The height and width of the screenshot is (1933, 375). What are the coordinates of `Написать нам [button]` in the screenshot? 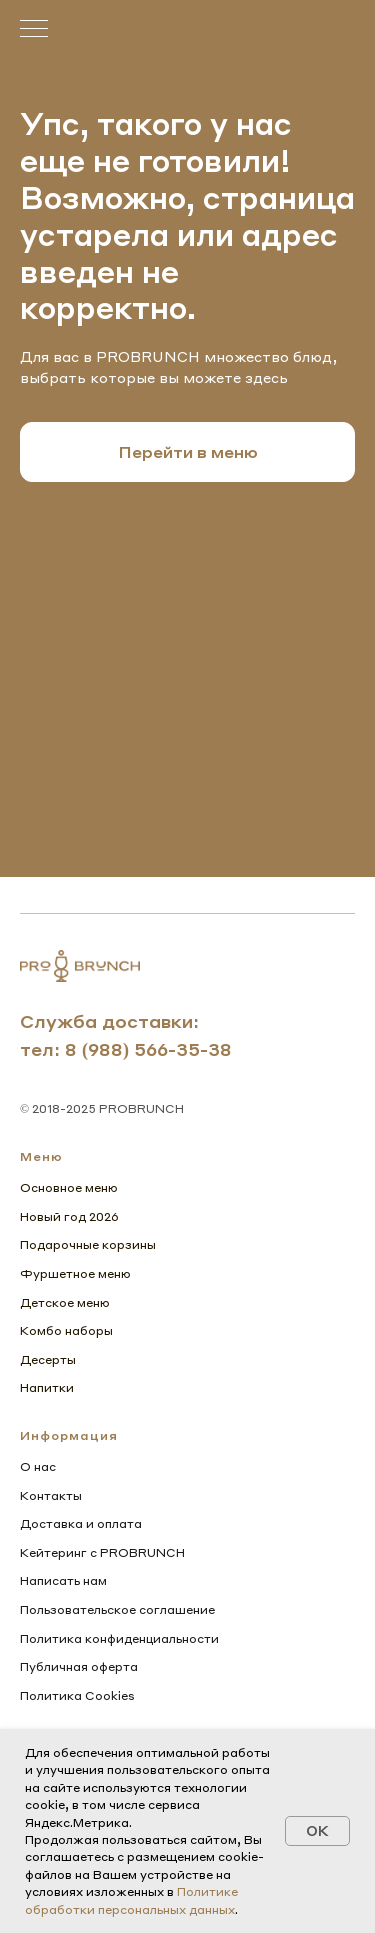 It's located at (63, 1580).